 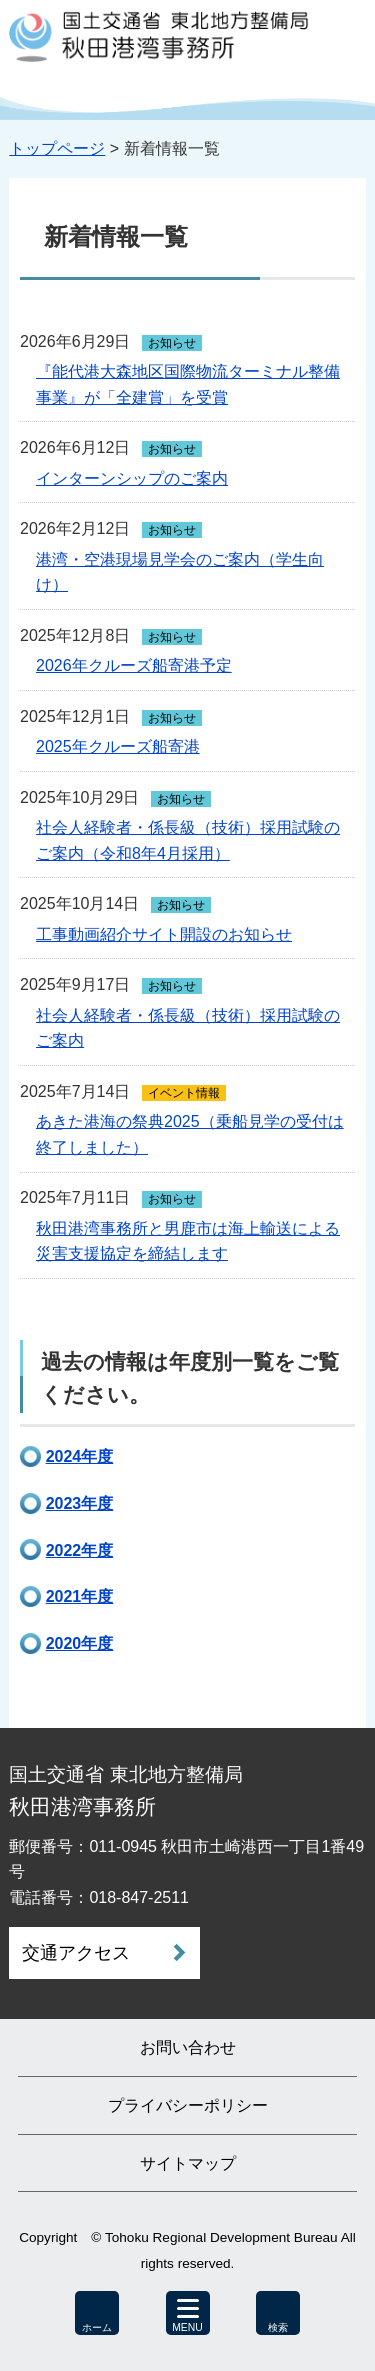 What do you see at coordinates (76, 1953) in the screenshot?
I see `交通アクセス` at bounding box center [76, 1953].